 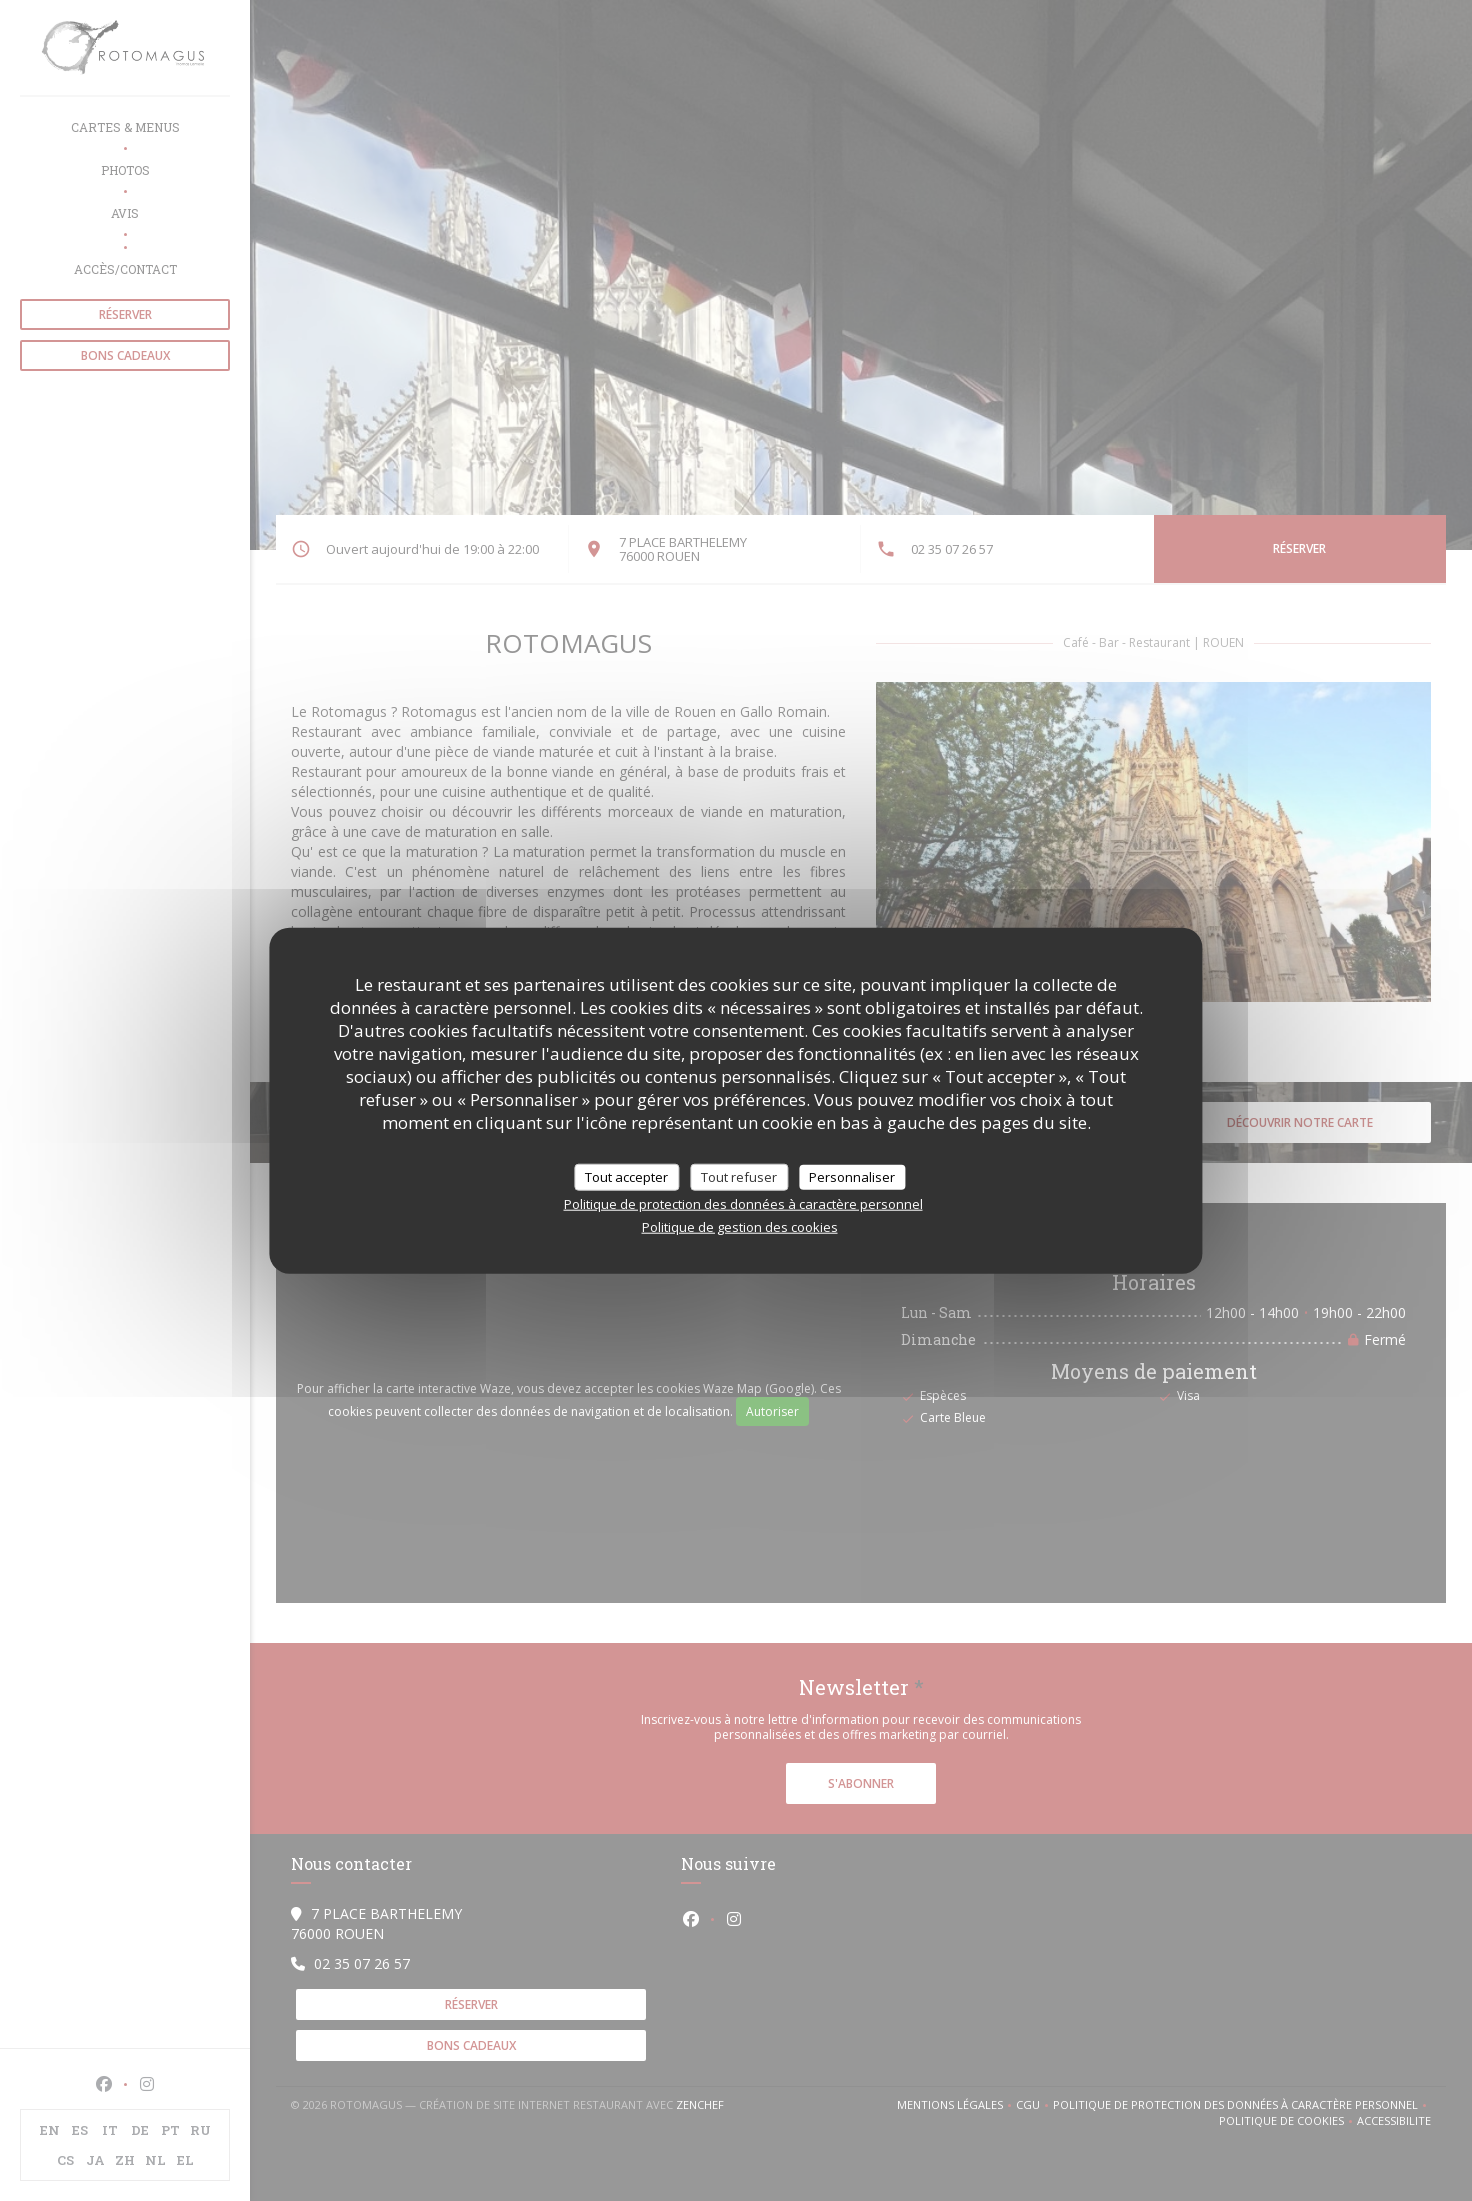 I want to click on Politique de gestion des cookies [link], so click(x=740, y=1227).